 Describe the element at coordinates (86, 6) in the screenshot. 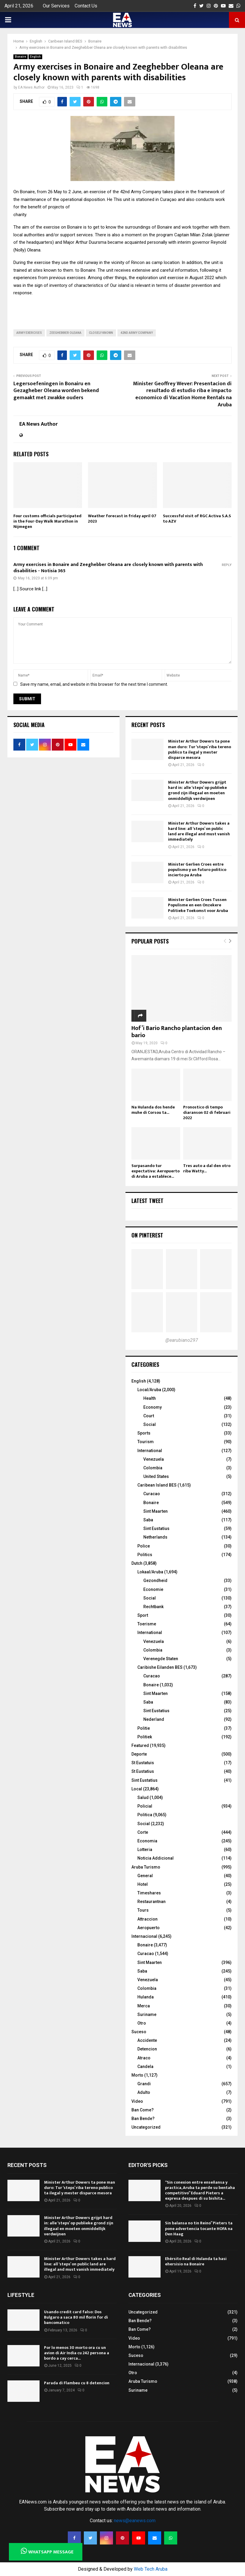

I see `Contact Us` at that location.